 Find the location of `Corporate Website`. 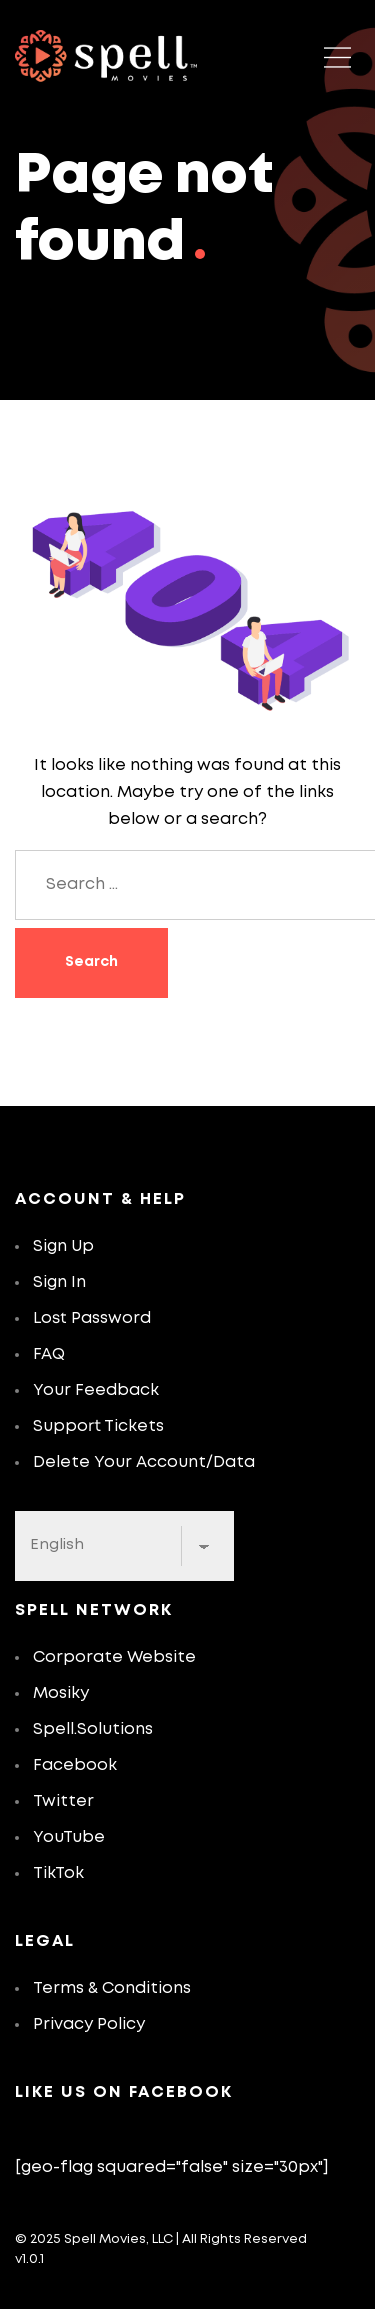

Corporate Website is located at coordinates (114, 1657).